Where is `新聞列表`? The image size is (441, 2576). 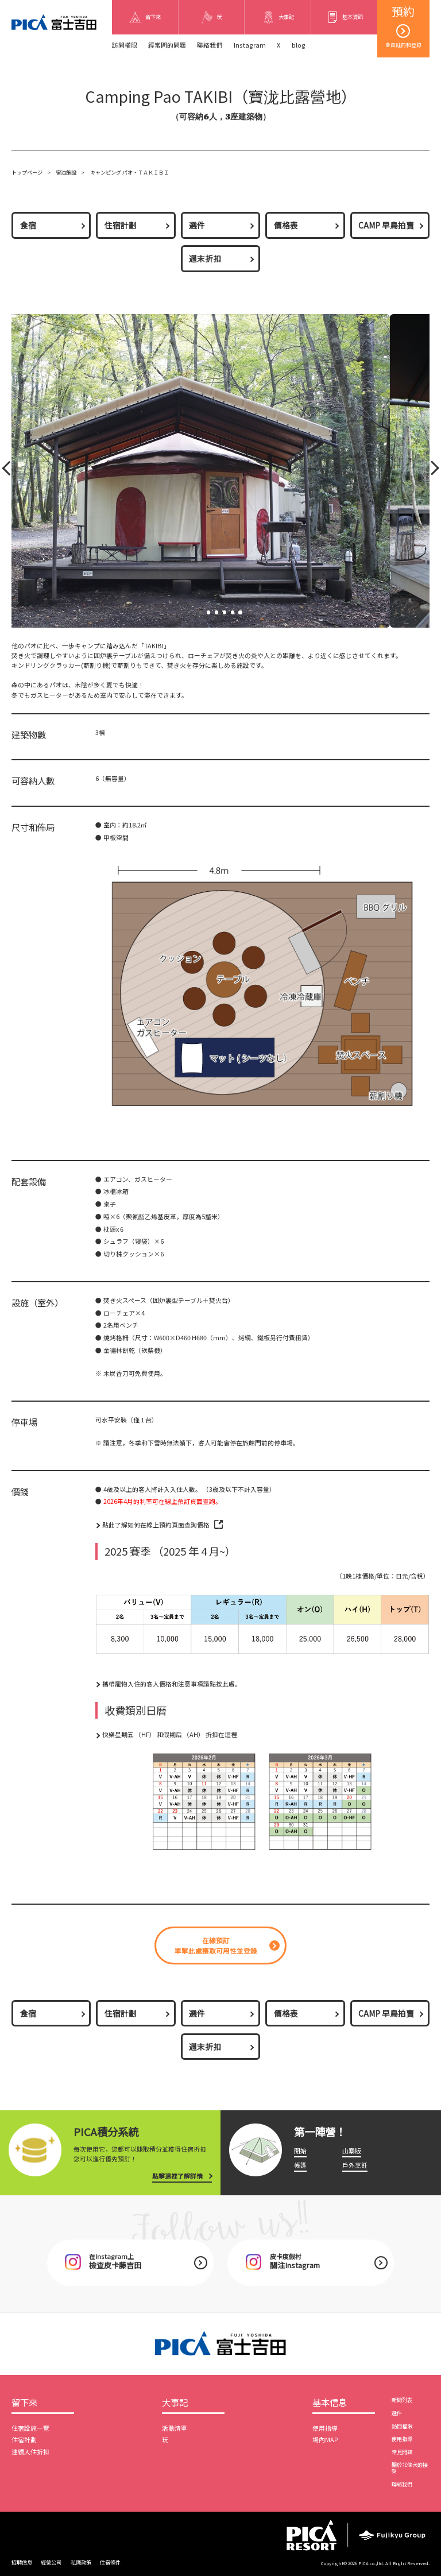 新聞列表 is located at coordinates (402, 2400).